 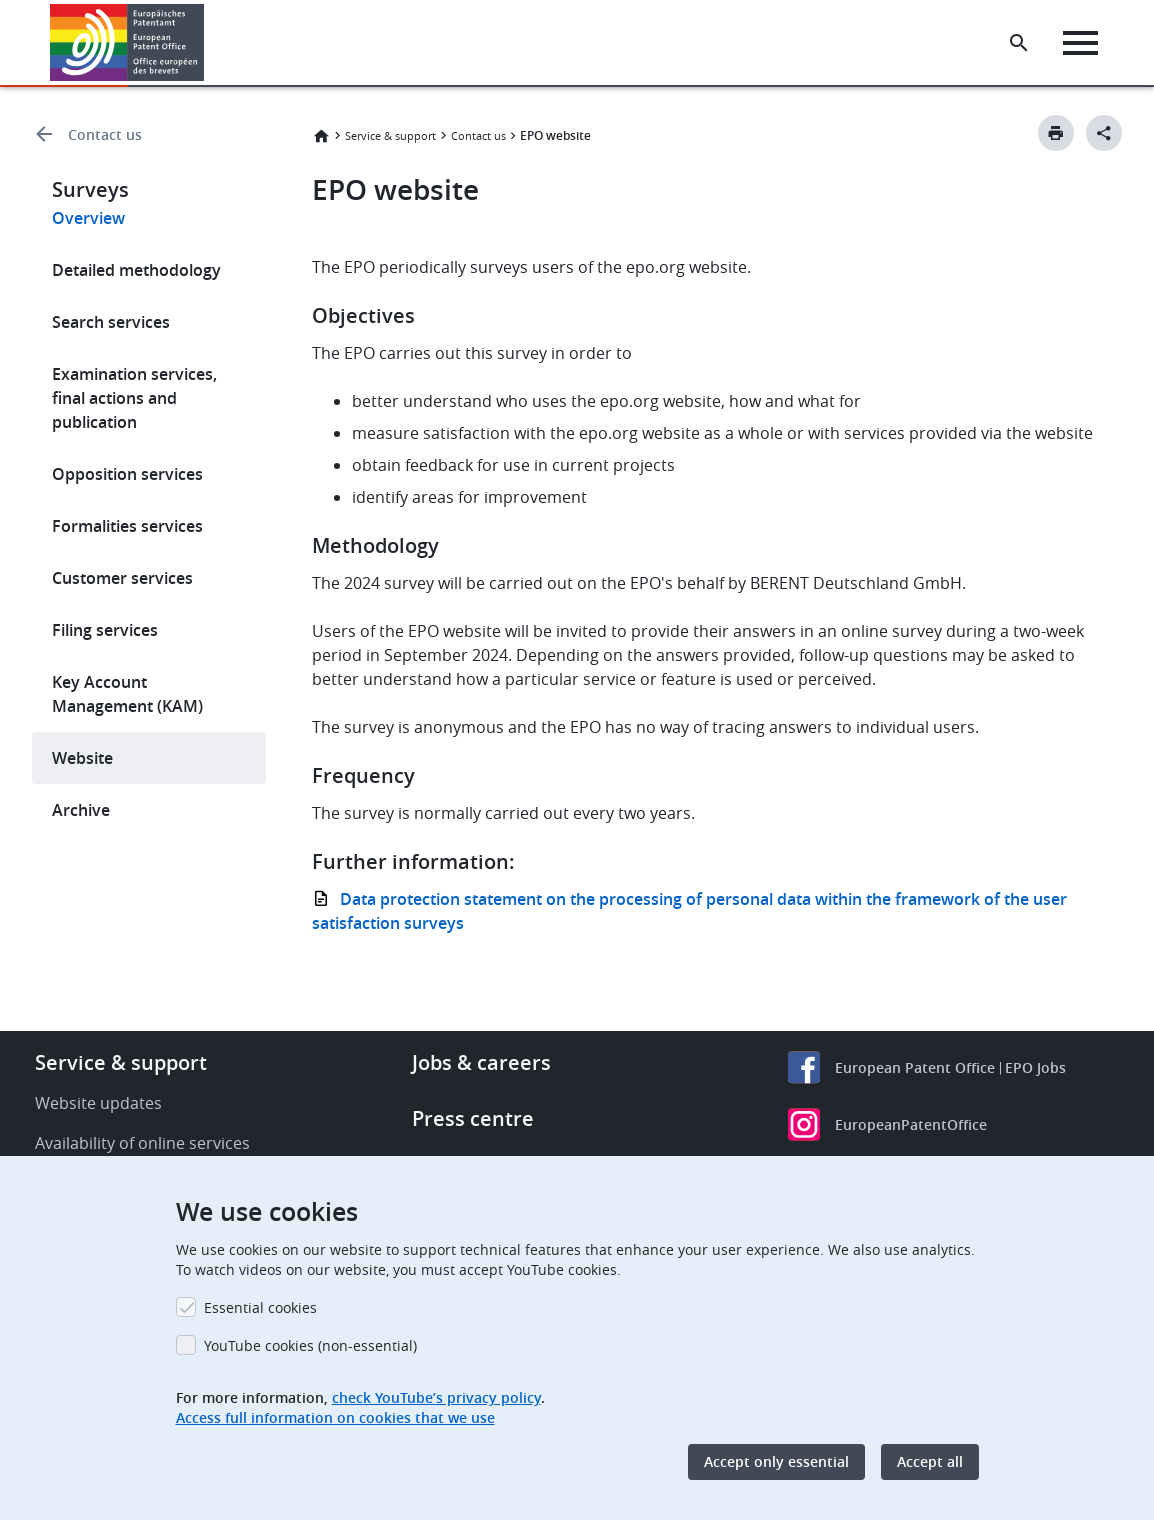 What do you see at coordinates (142, 1143) in the screenshot?
I see `Availability of online services` at bounding box center [142, 1143].